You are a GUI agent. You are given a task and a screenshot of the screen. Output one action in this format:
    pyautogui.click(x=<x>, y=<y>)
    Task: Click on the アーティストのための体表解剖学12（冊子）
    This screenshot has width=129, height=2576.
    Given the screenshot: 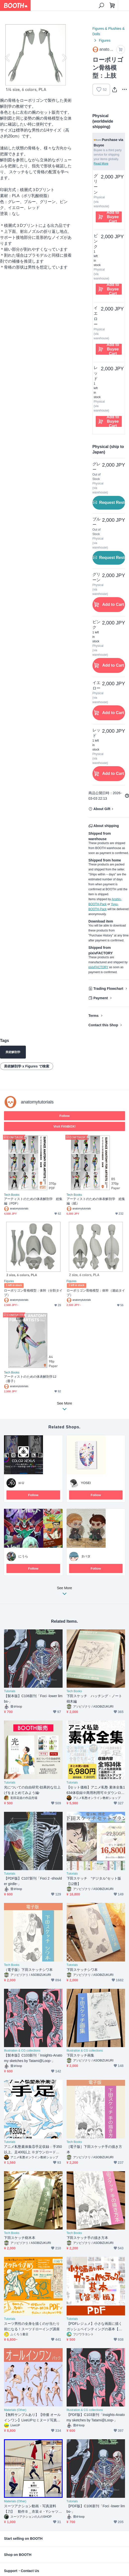 What is the action you would take?
    pyautogui.click(x=30, y=1379)
    